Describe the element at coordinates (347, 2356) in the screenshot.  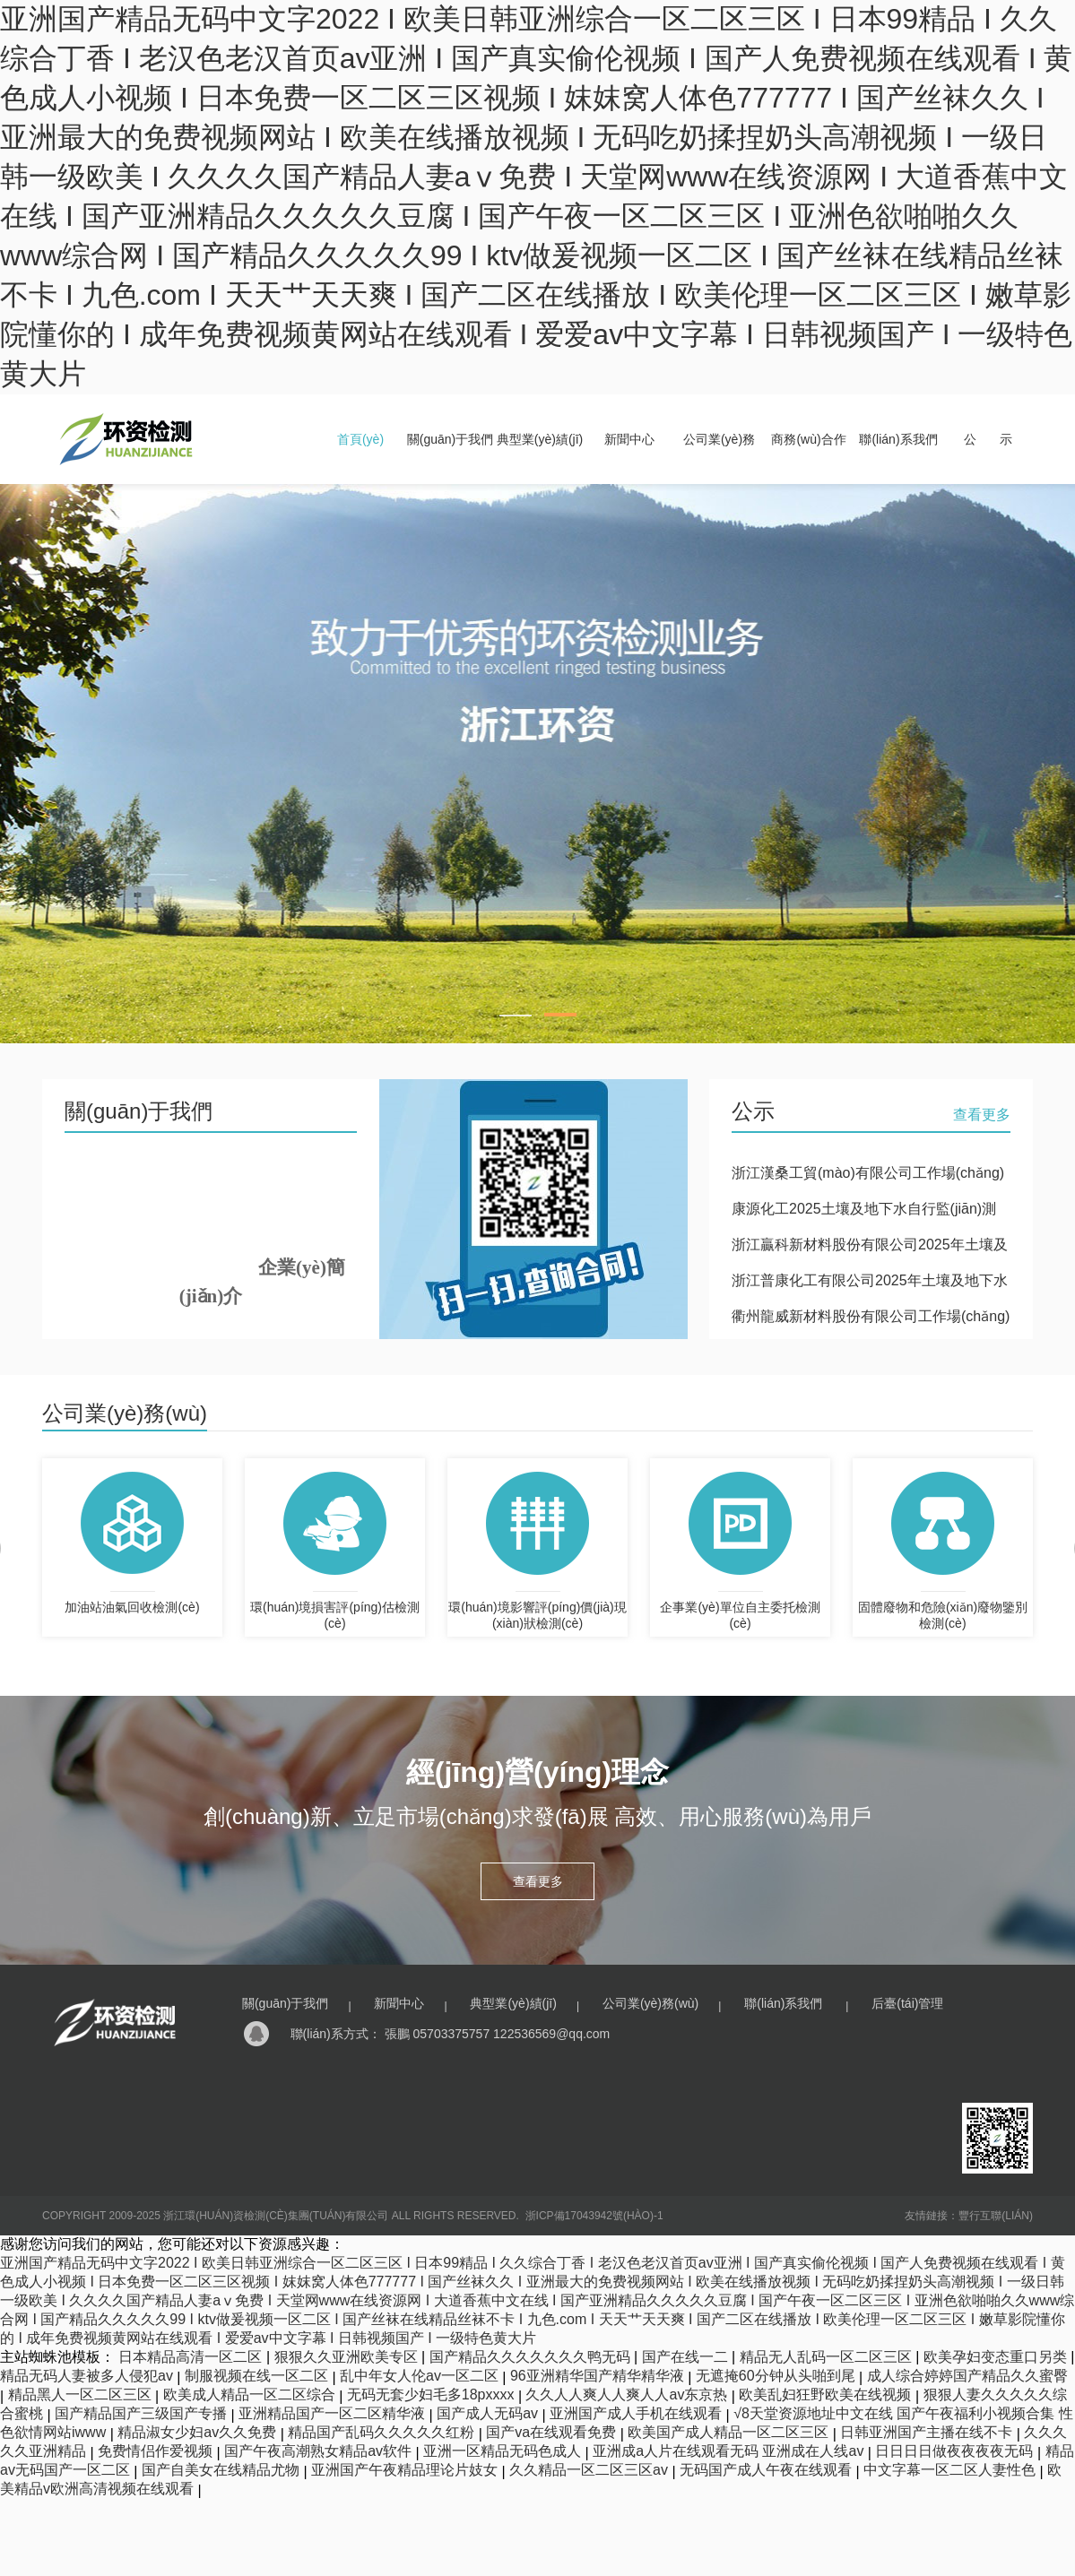
I see `狠狠久久亚洲欧美专区` at that location.